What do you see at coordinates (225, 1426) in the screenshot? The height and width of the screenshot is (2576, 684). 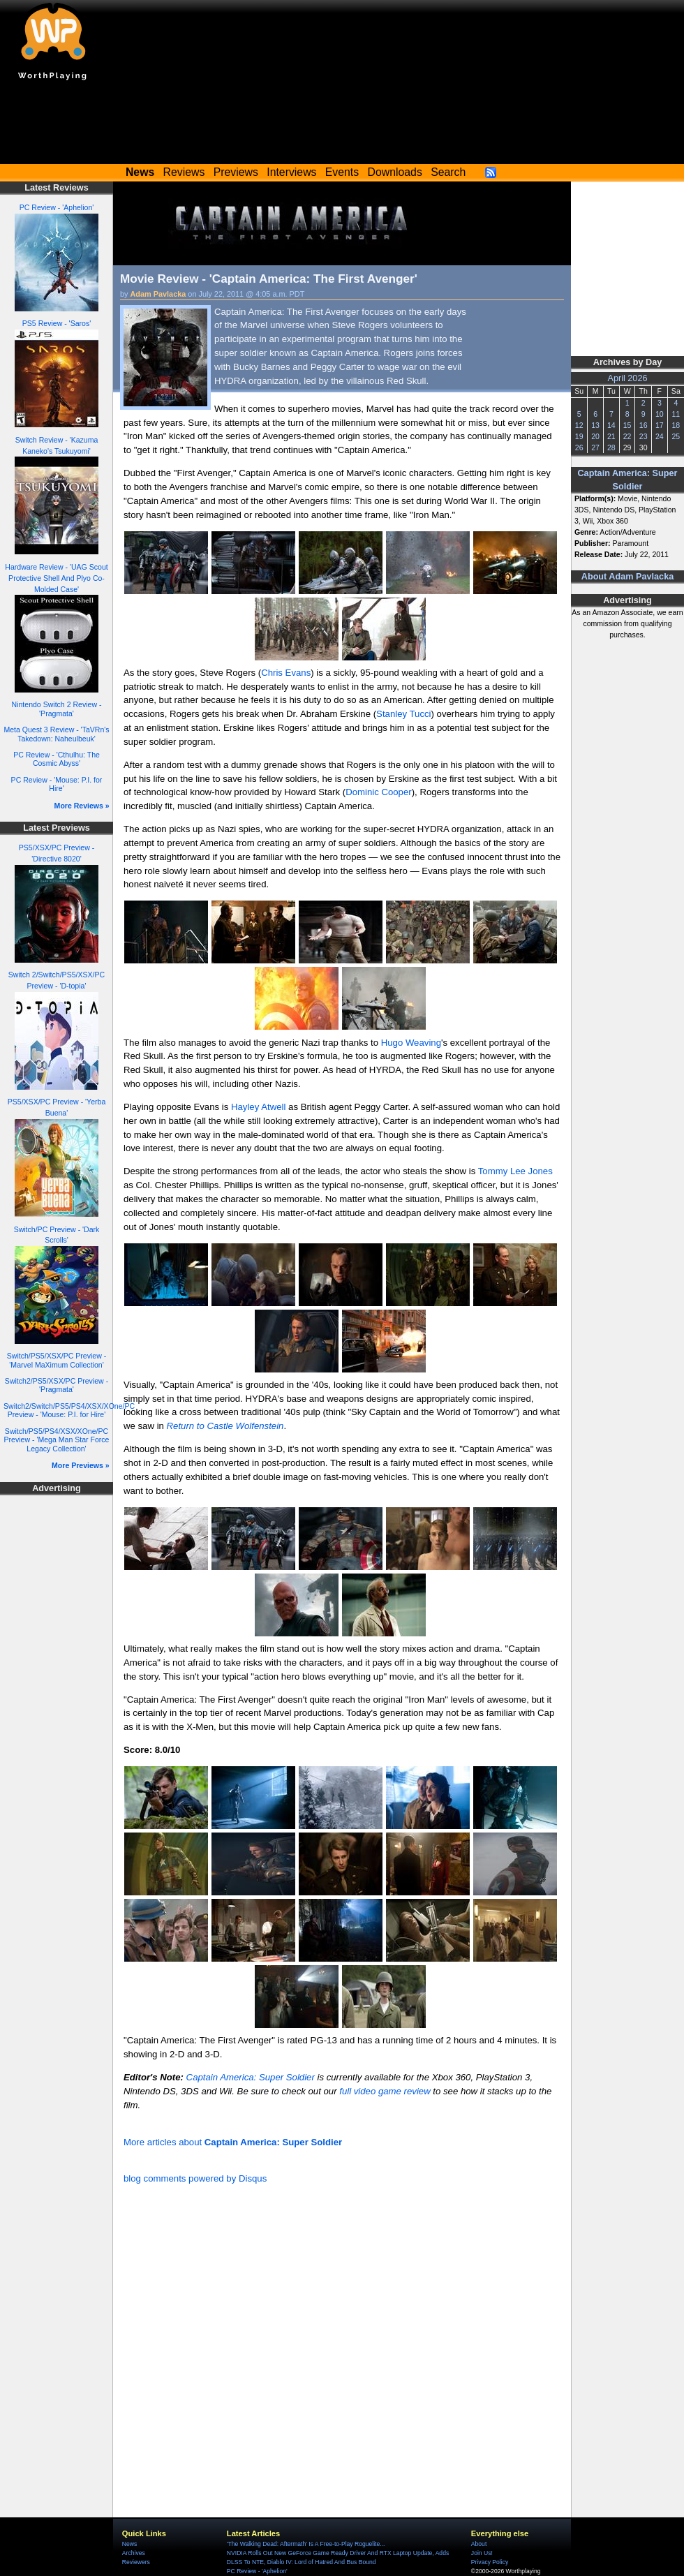 I see `Return to Castle Wolfenstein` at bounding box center [225, 1426].